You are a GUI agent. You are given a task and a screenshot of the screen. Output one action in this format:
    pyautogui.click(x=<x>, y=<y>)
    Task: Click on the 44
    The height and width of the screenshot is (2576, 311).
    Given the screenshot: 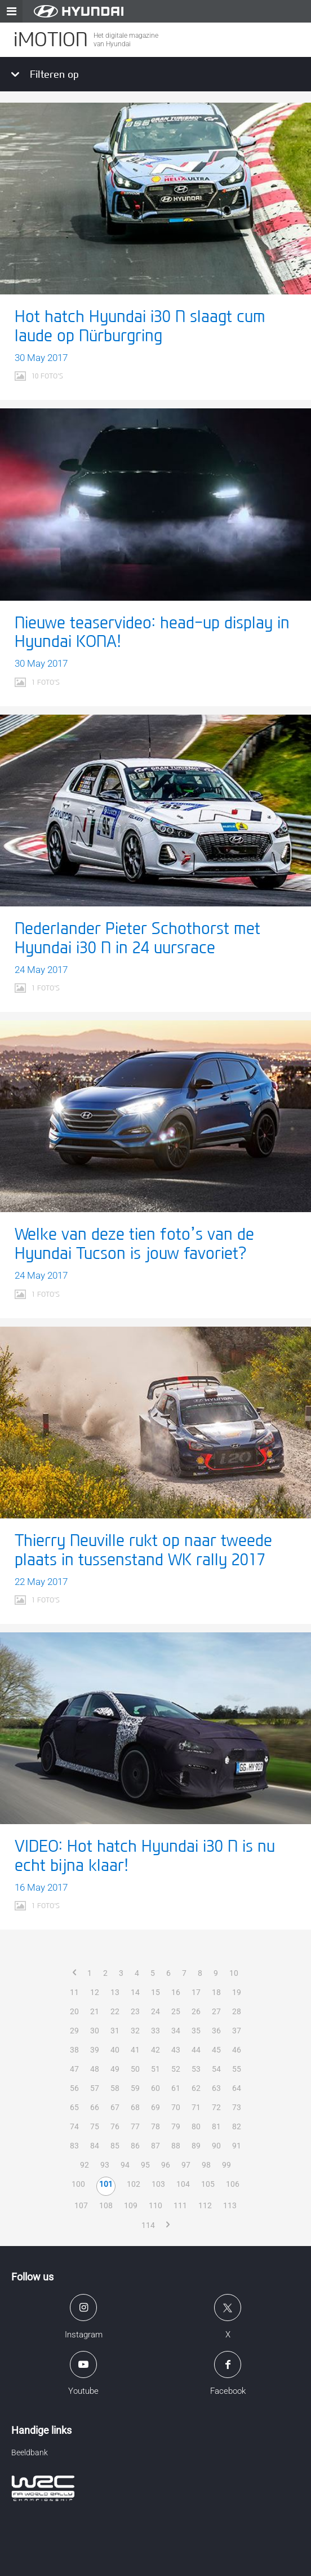 What is the action you would take?
    pyautogui.click(x=196, y=2049)
    